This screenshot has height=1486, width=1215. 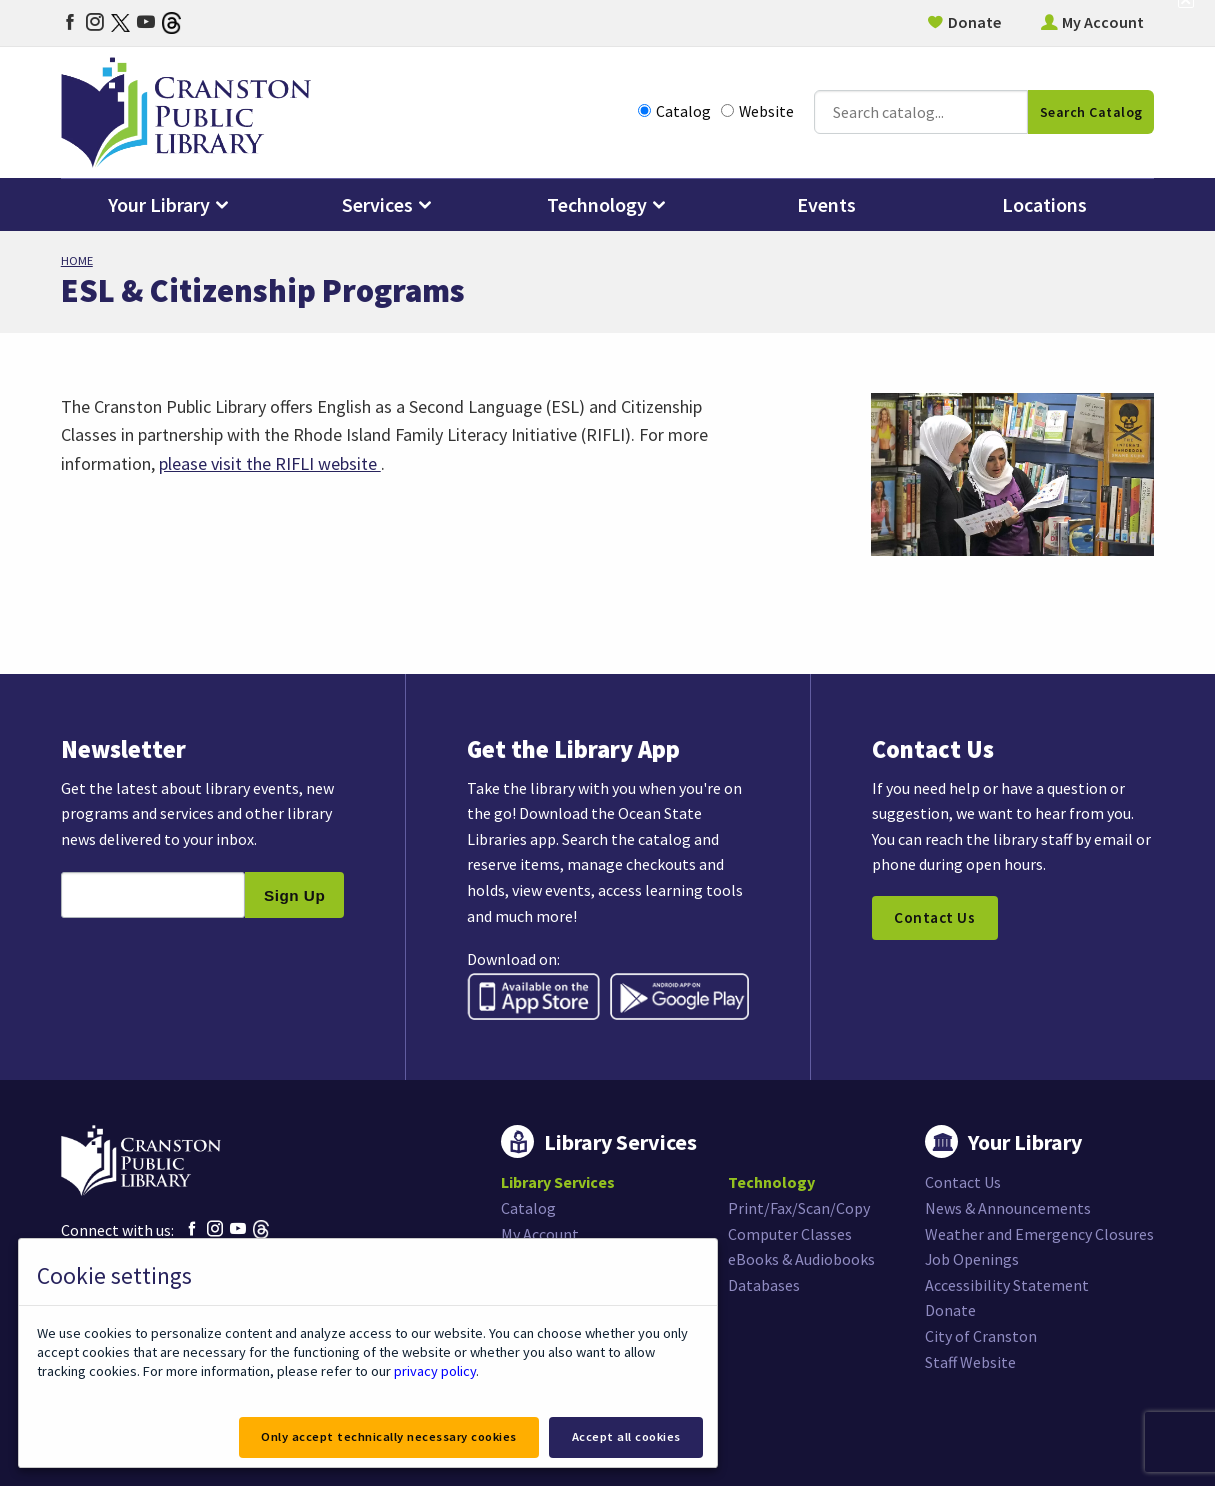 What do you see at coordinates (1091, 112) in the screenshot?
I see `Search Catalog` at bounding box center [1091, 112].